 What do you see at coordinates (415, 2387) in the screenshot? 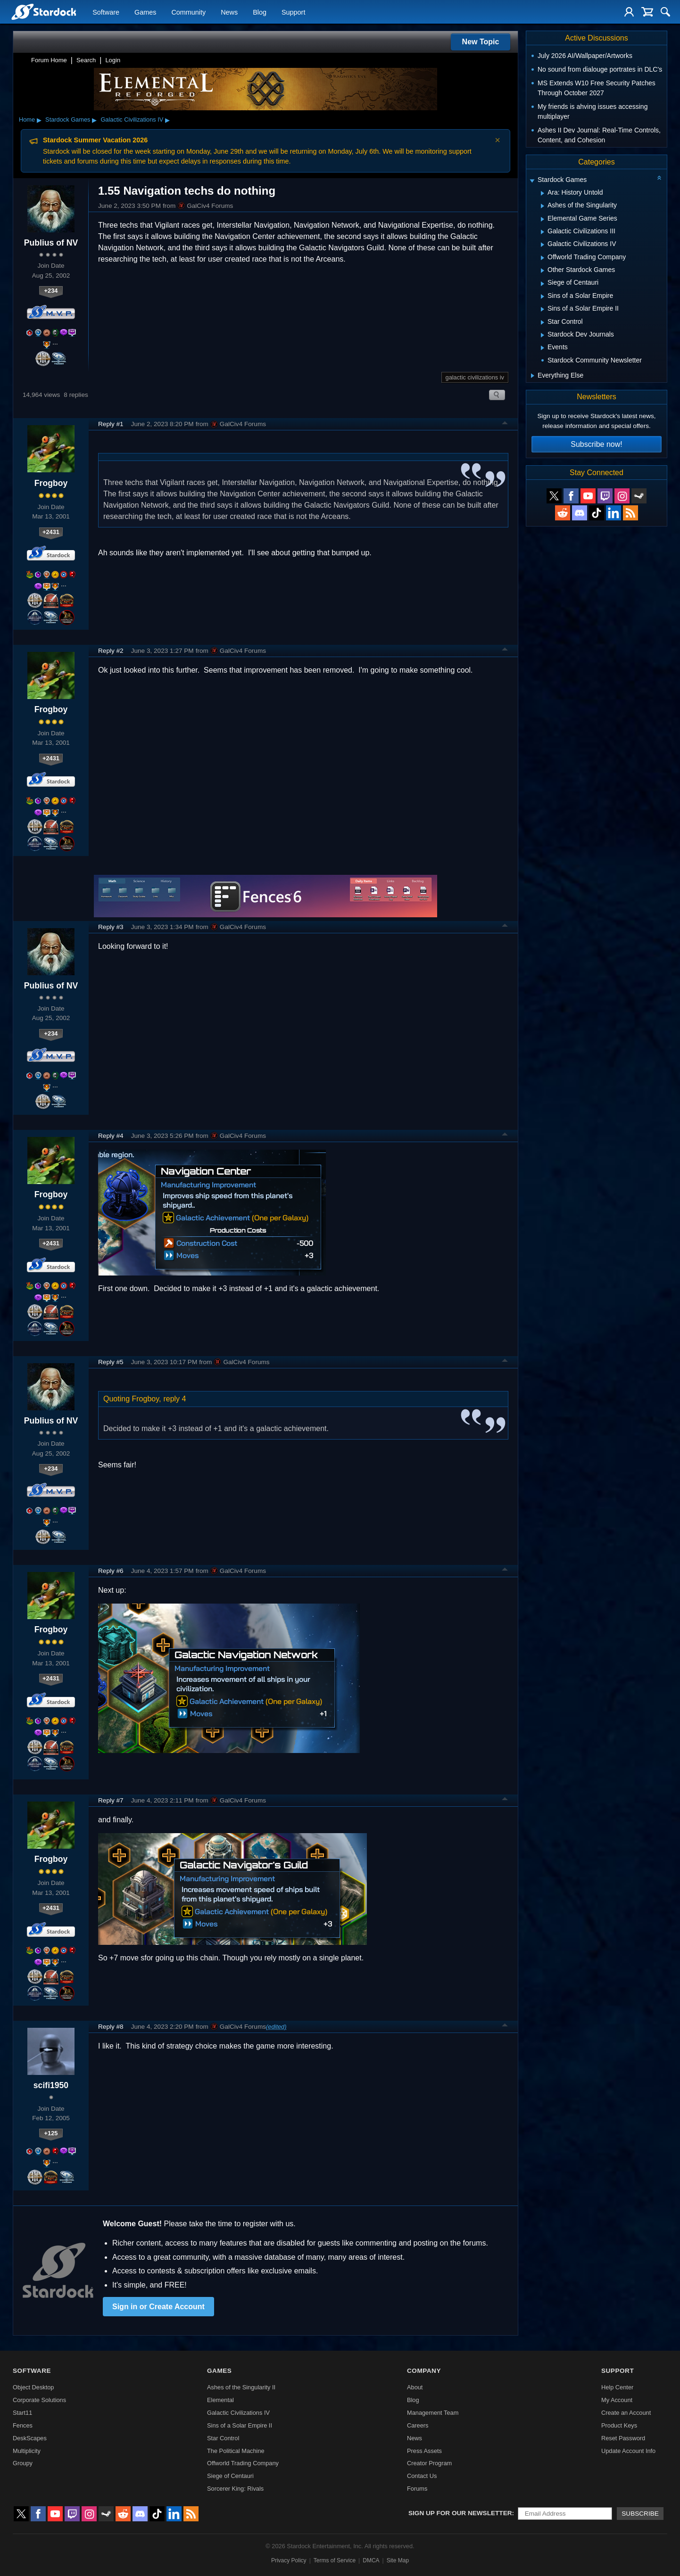
I see `About` at bounding box center [415, 2387].